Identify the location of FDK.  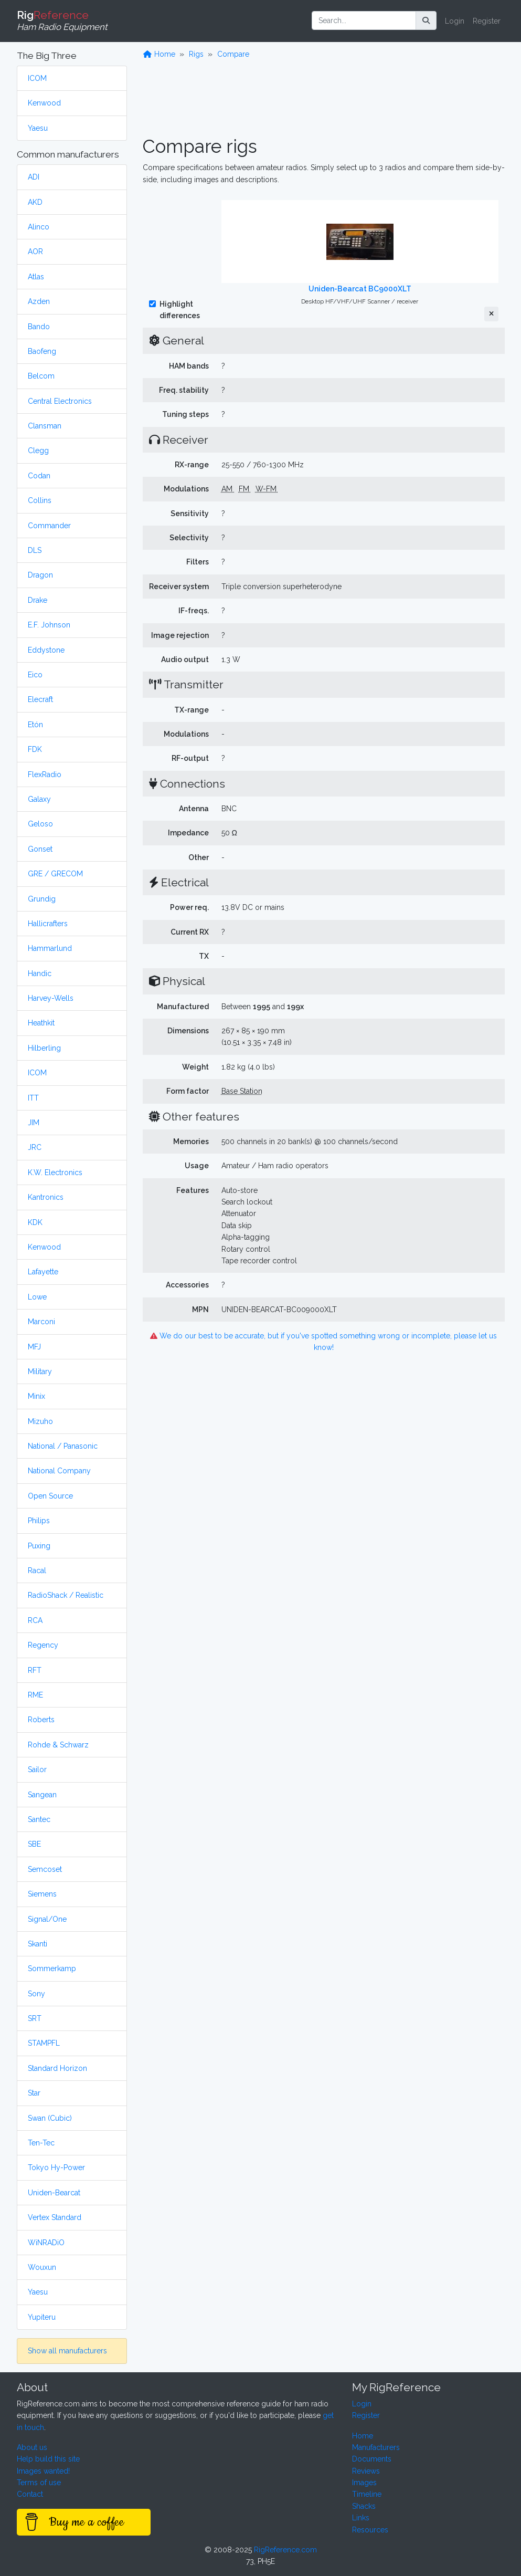
(35, 749).